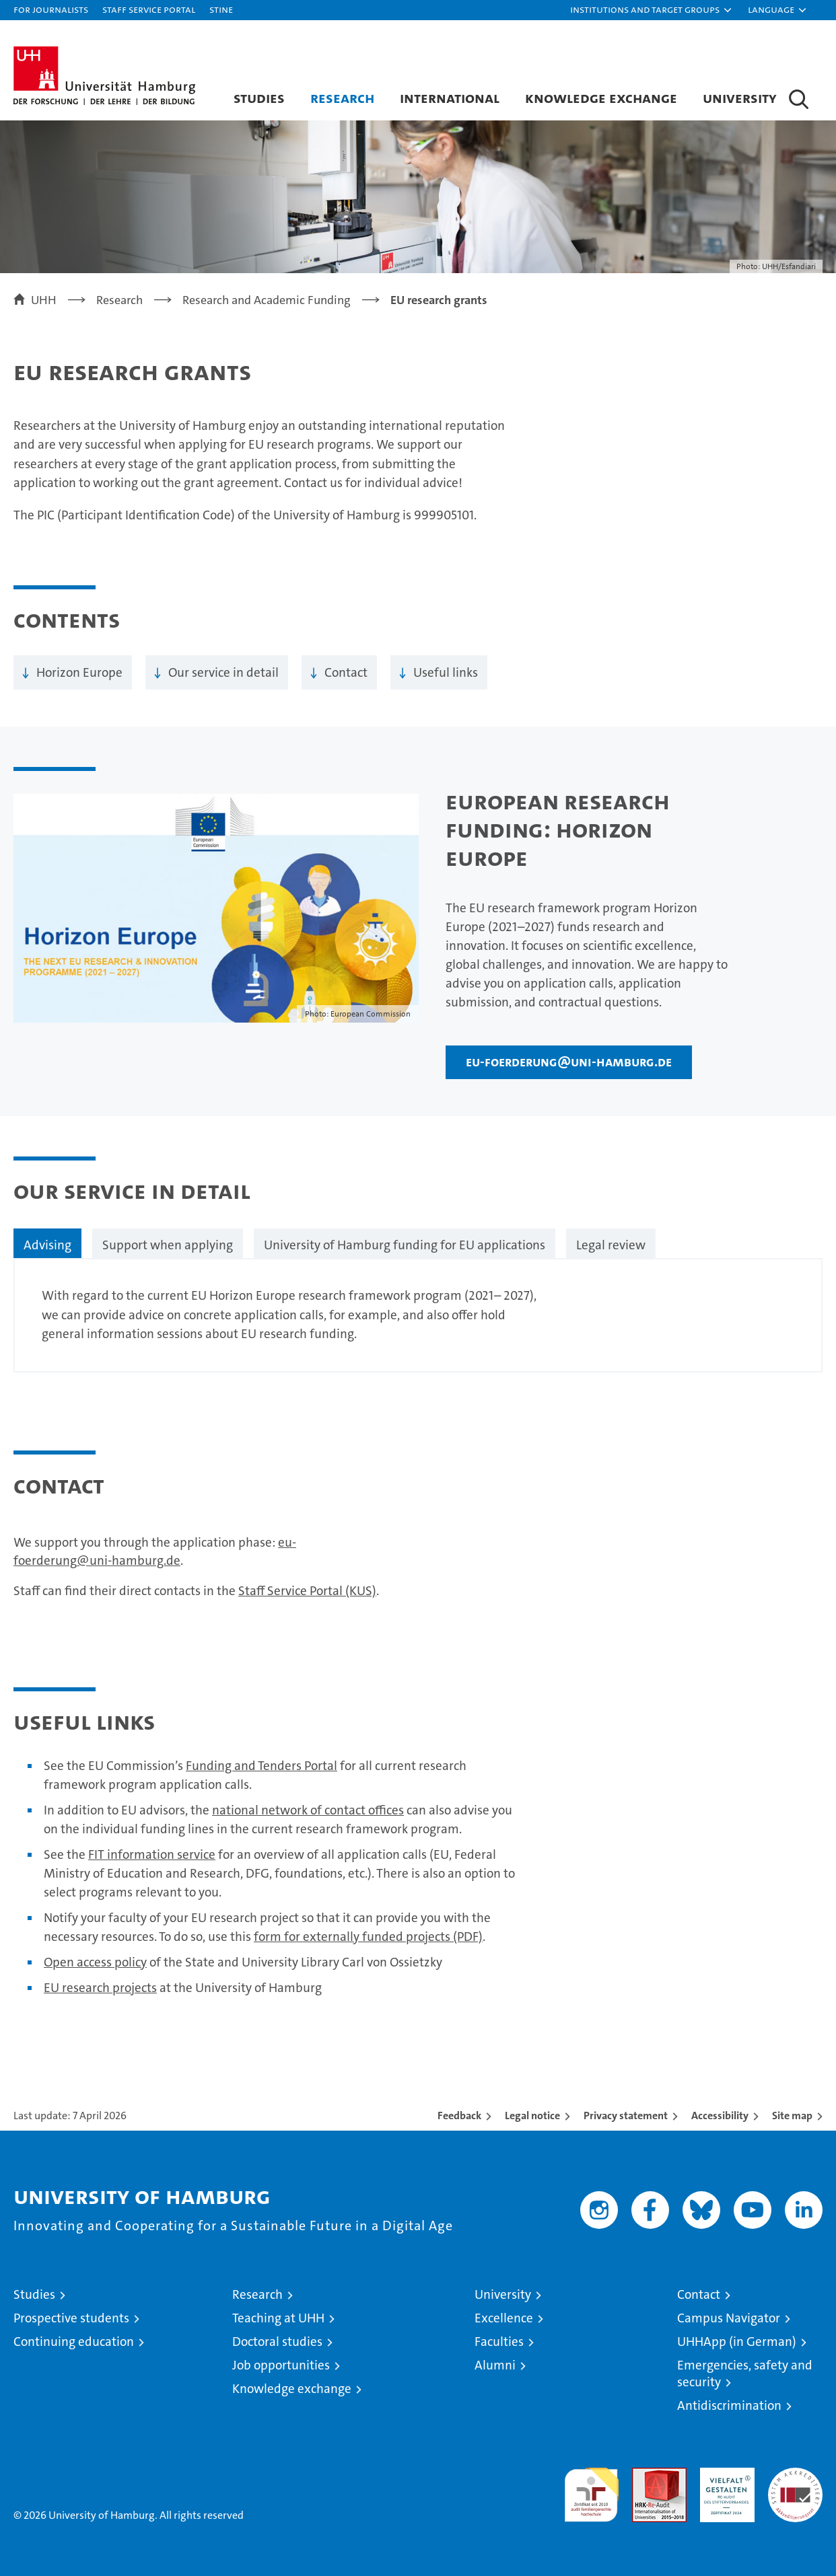 The width and height of the screenshot is (836, 2576). Describe the element at coordinates (342, 97) in the screenshot. I see `Research` at that location.